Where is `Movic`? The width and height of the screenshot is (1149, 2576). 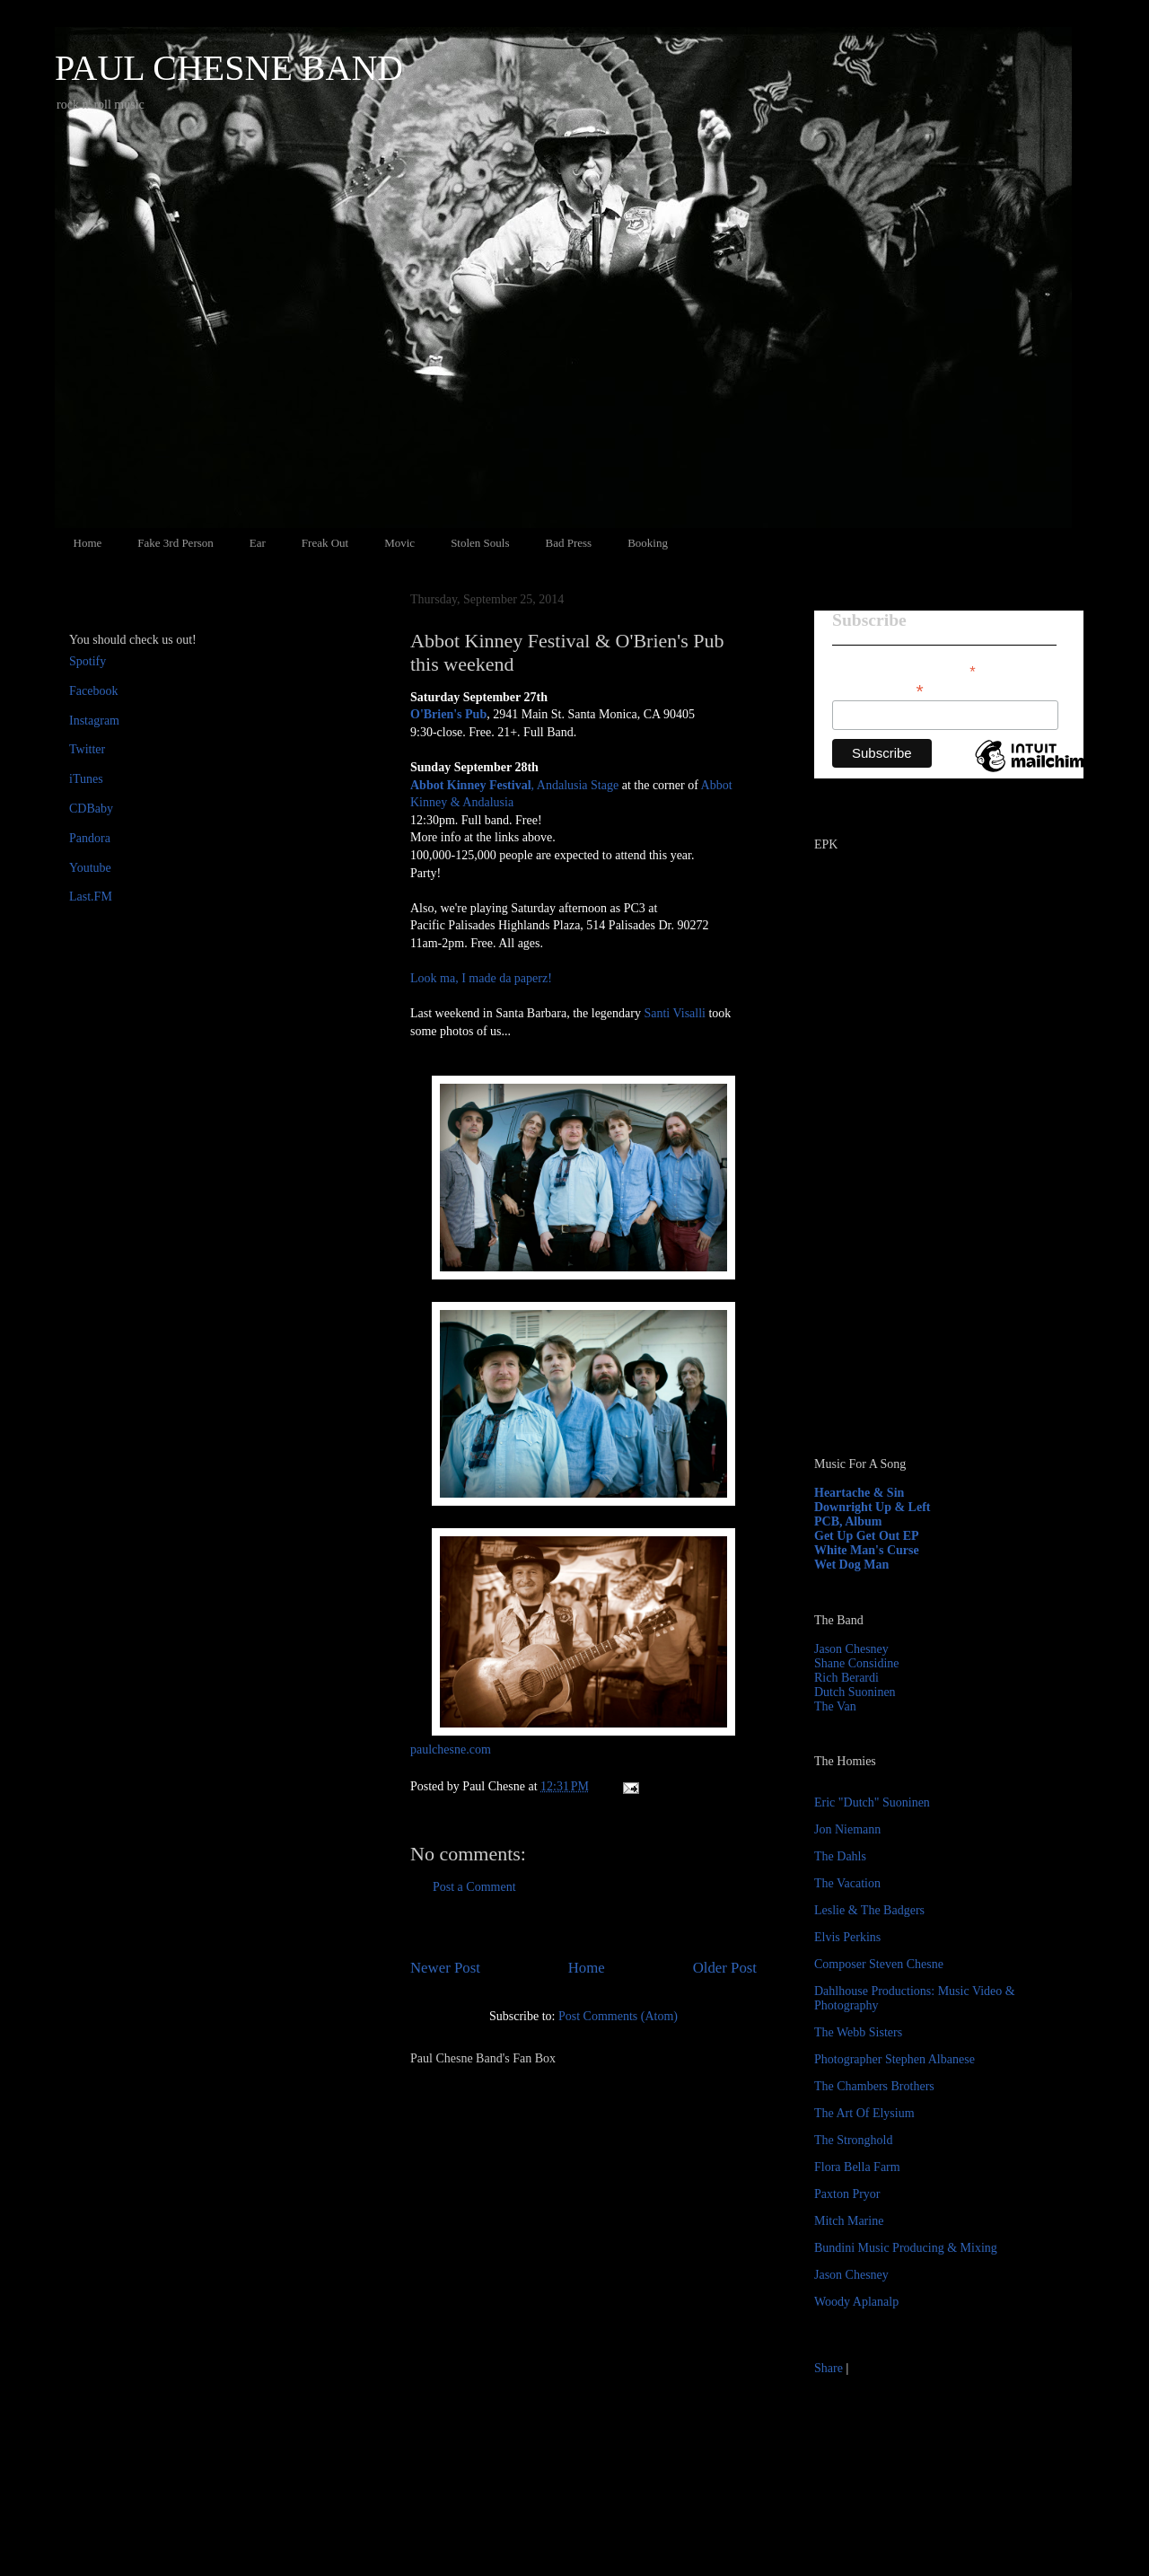 Movic is located at coordinates (399, 542).